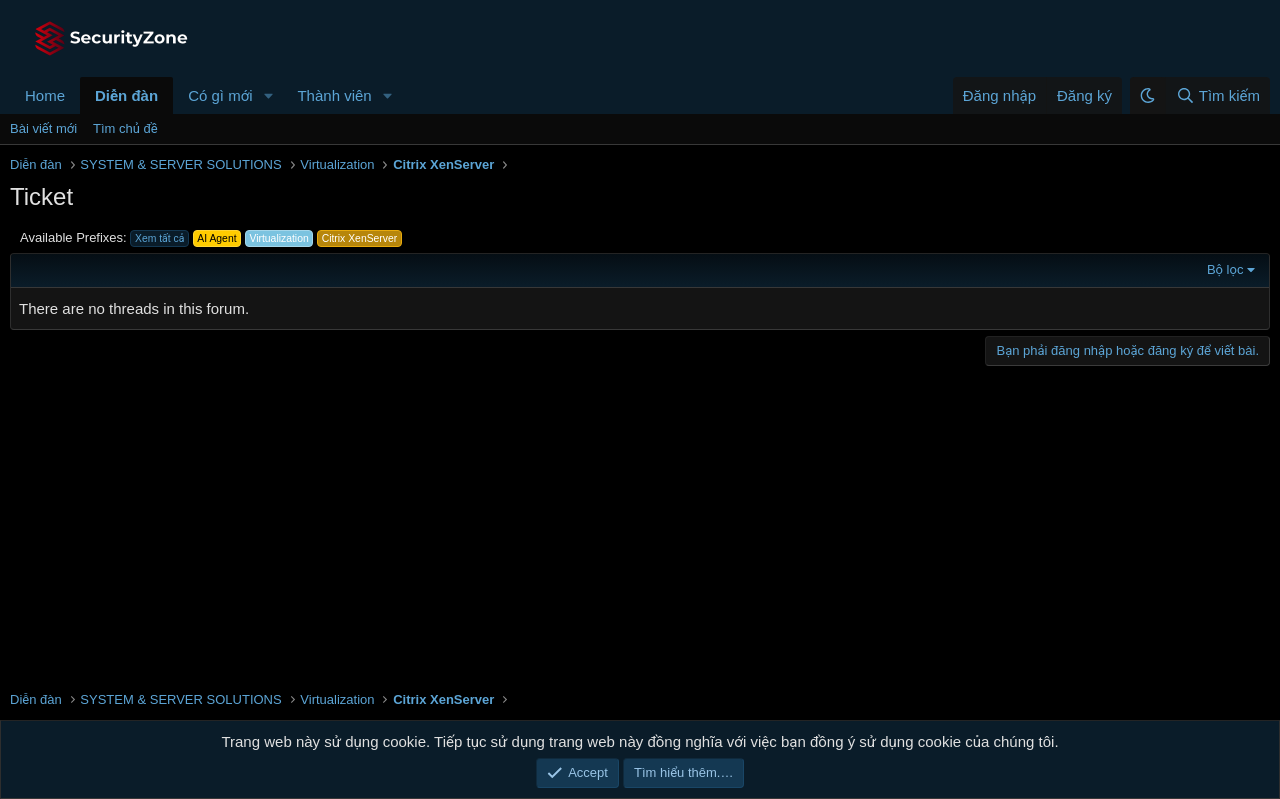 The width and height of the screenshot is (1280, 799). I want to click on Tìm chủ đề, so click(125, 128).